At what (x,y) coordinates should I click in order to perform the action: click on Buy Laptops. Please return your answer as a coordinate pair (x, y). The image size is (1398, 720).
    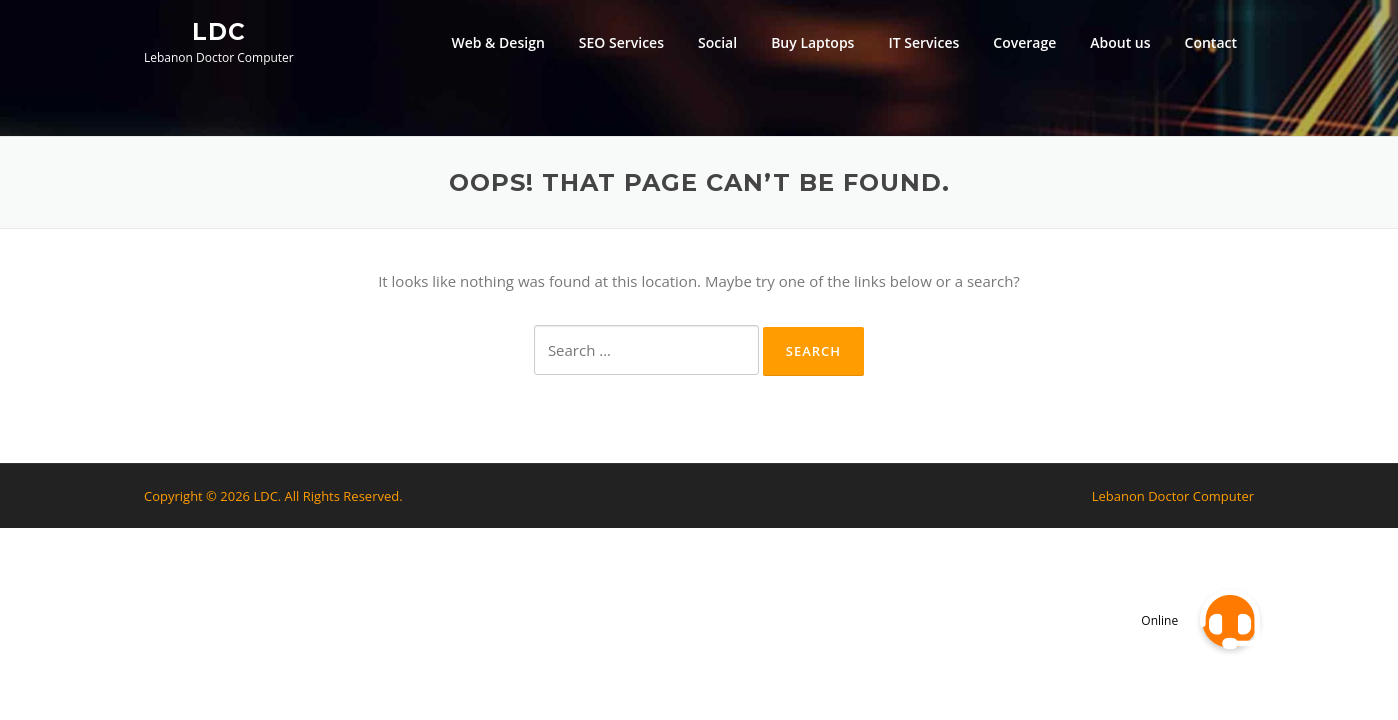
    Looking at the image, I should click on (812, 42).